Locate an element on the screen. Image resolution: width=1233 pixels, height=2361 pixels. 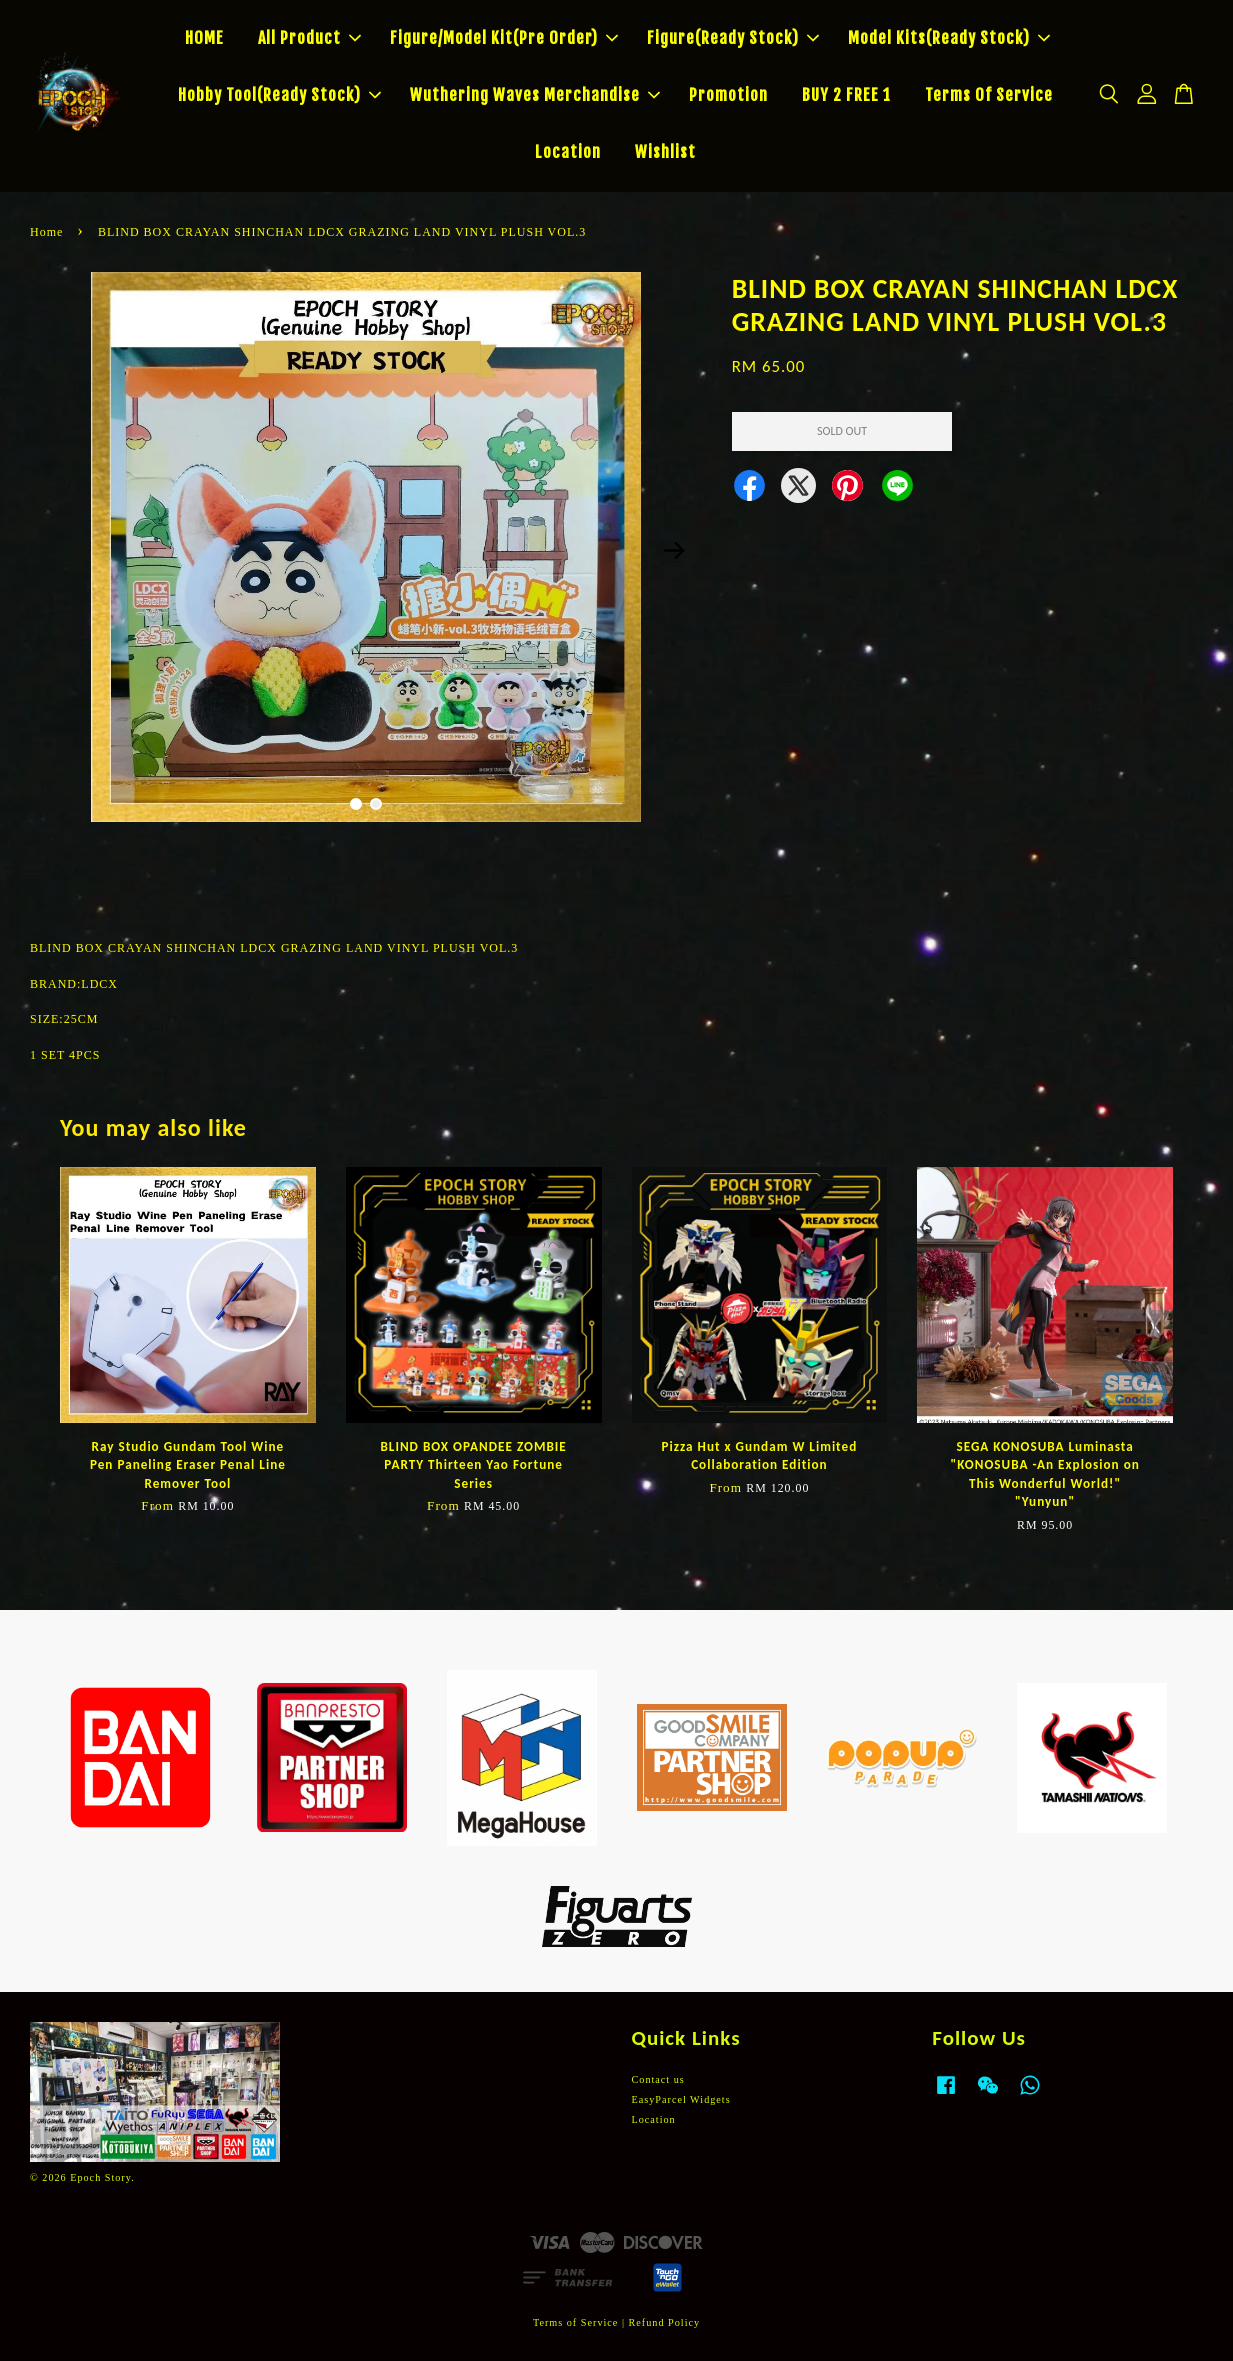
Terms Of Service is located at coordinates (989, 95).